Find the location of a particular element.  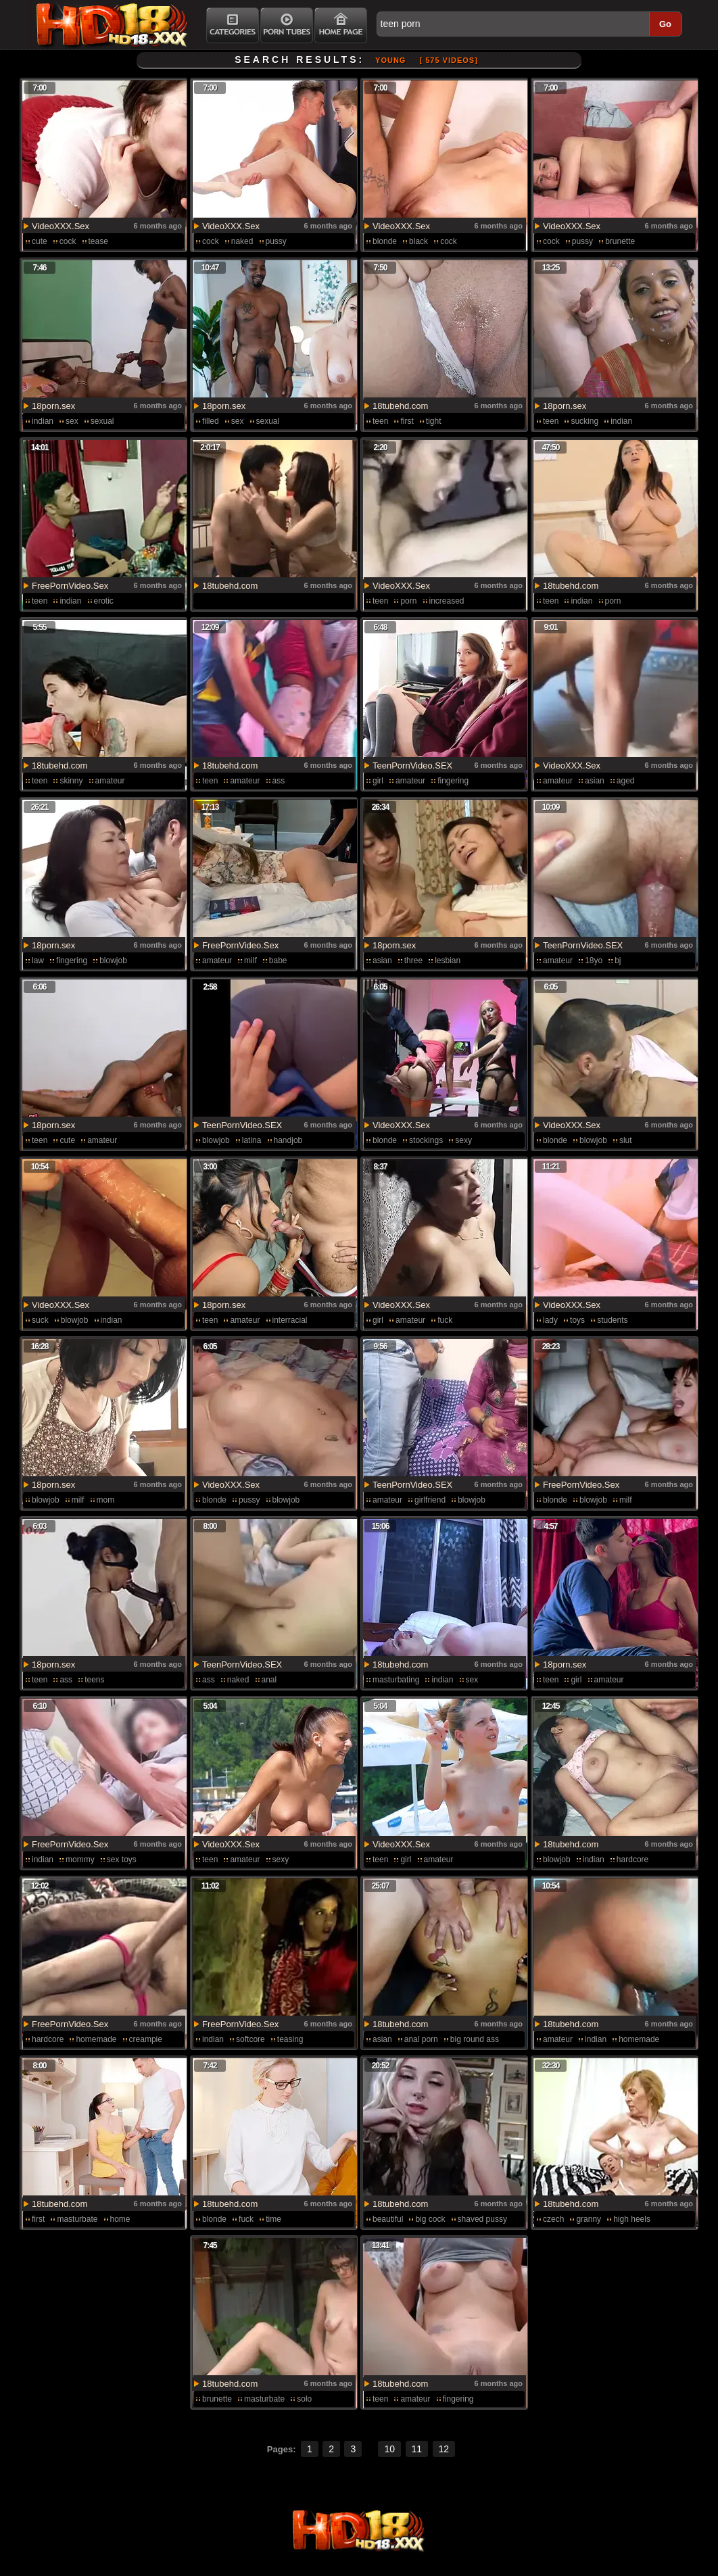

blowjob is located at coordinates (113, 960).